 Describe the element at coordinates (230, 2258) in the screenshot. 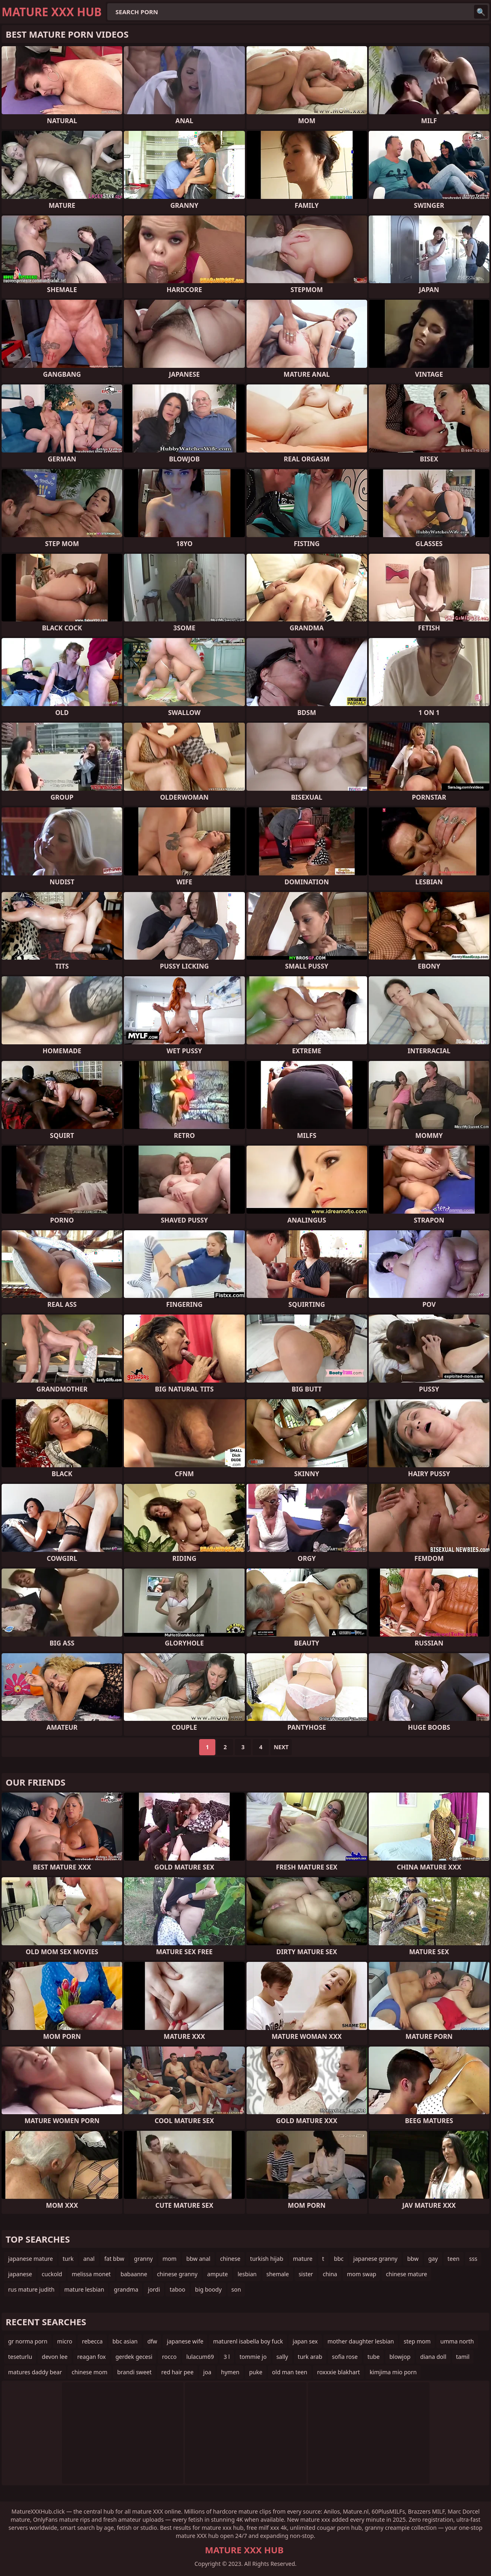

I see `chinese` at that location.